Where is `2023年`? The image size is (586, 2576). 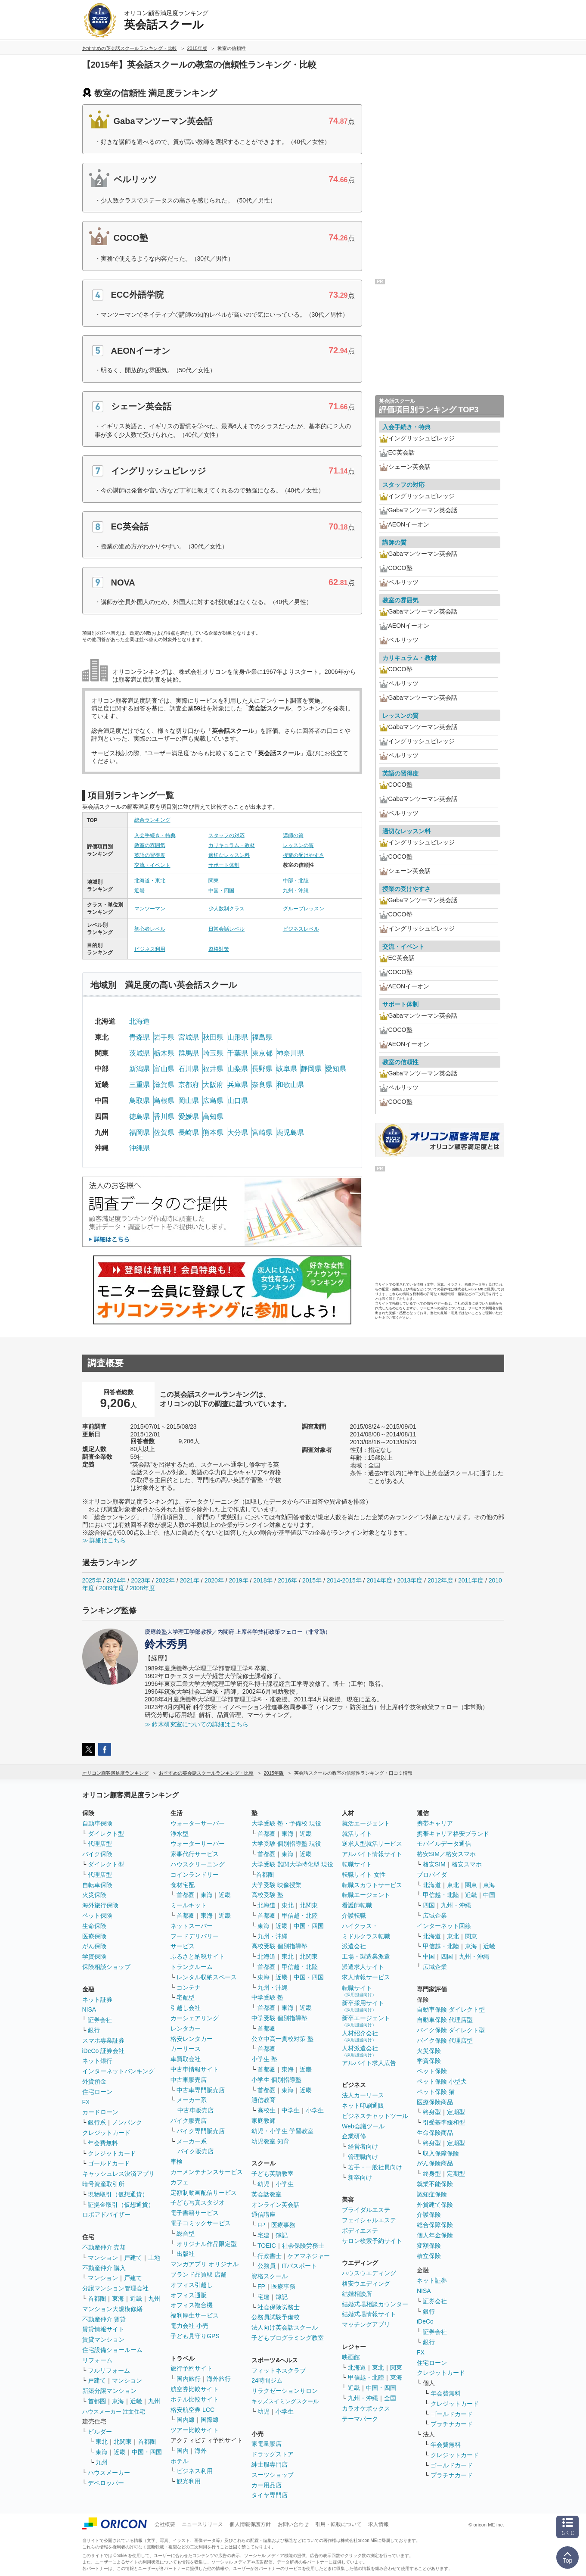
2023年 is located at coordinates (140, 1580).